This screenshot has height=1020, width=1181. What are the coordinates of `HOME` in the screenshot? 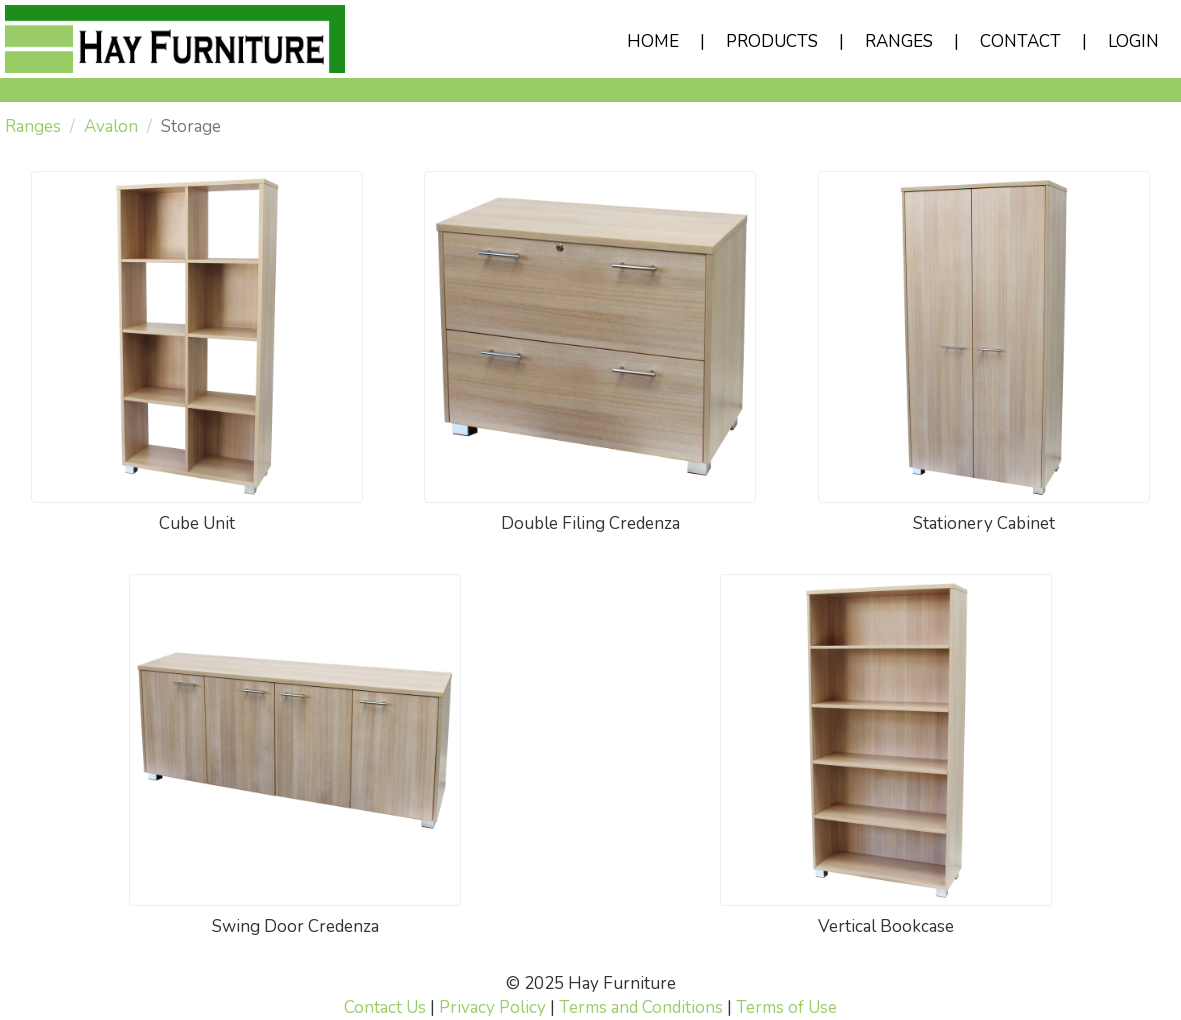 It's located at (653, 41).